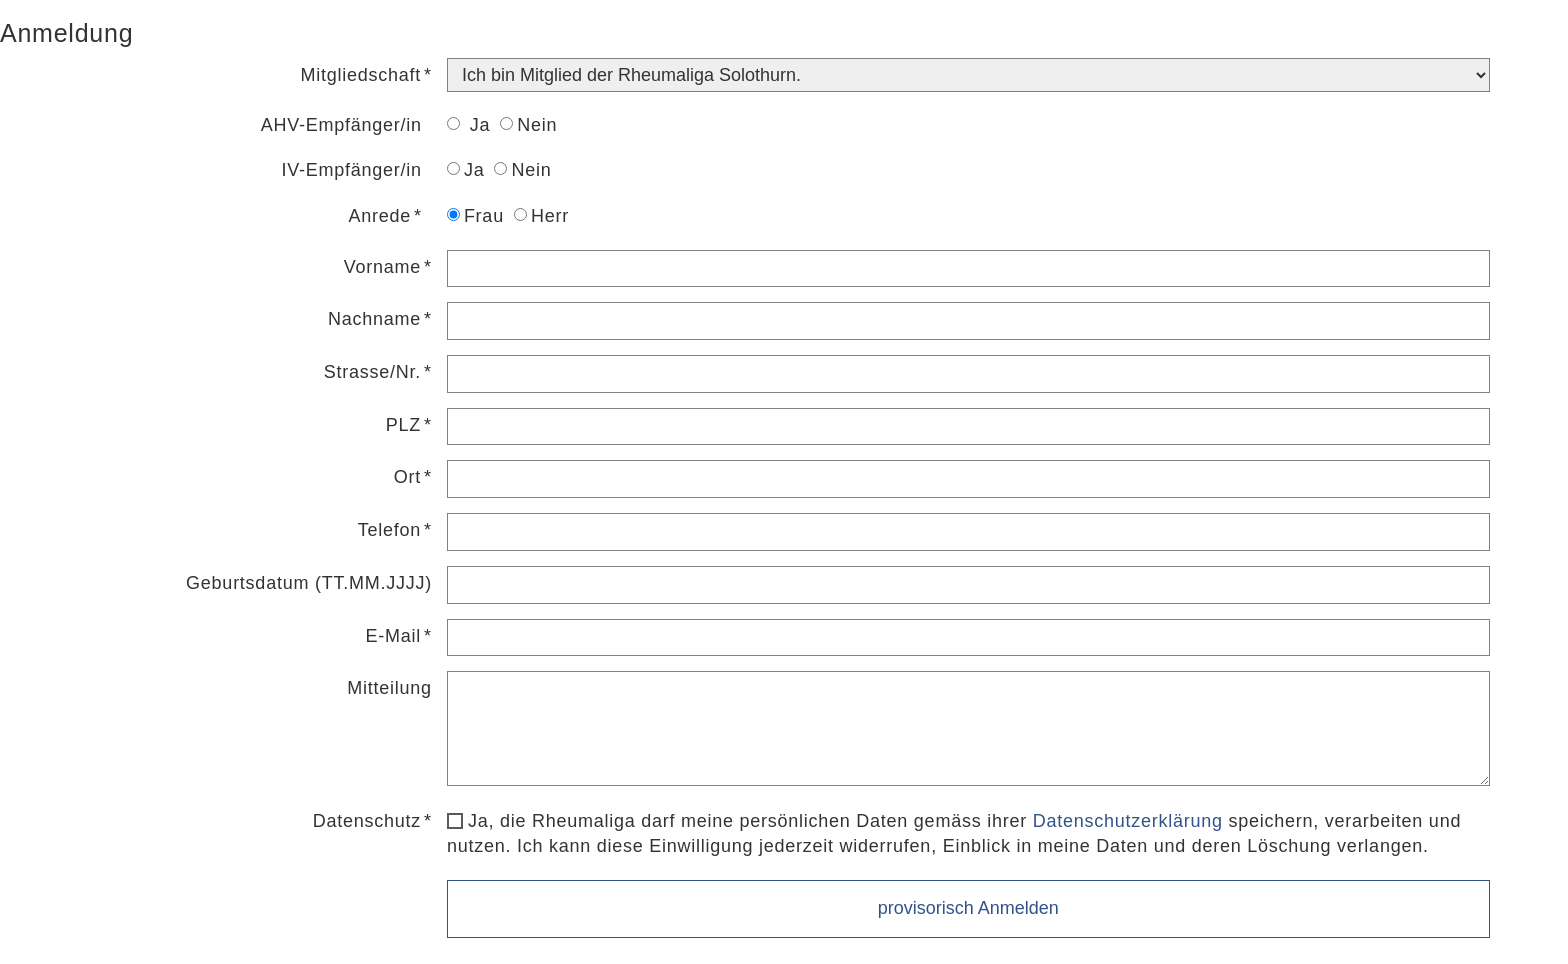  I want to click on Strasse/Nr., so click(372, 372).